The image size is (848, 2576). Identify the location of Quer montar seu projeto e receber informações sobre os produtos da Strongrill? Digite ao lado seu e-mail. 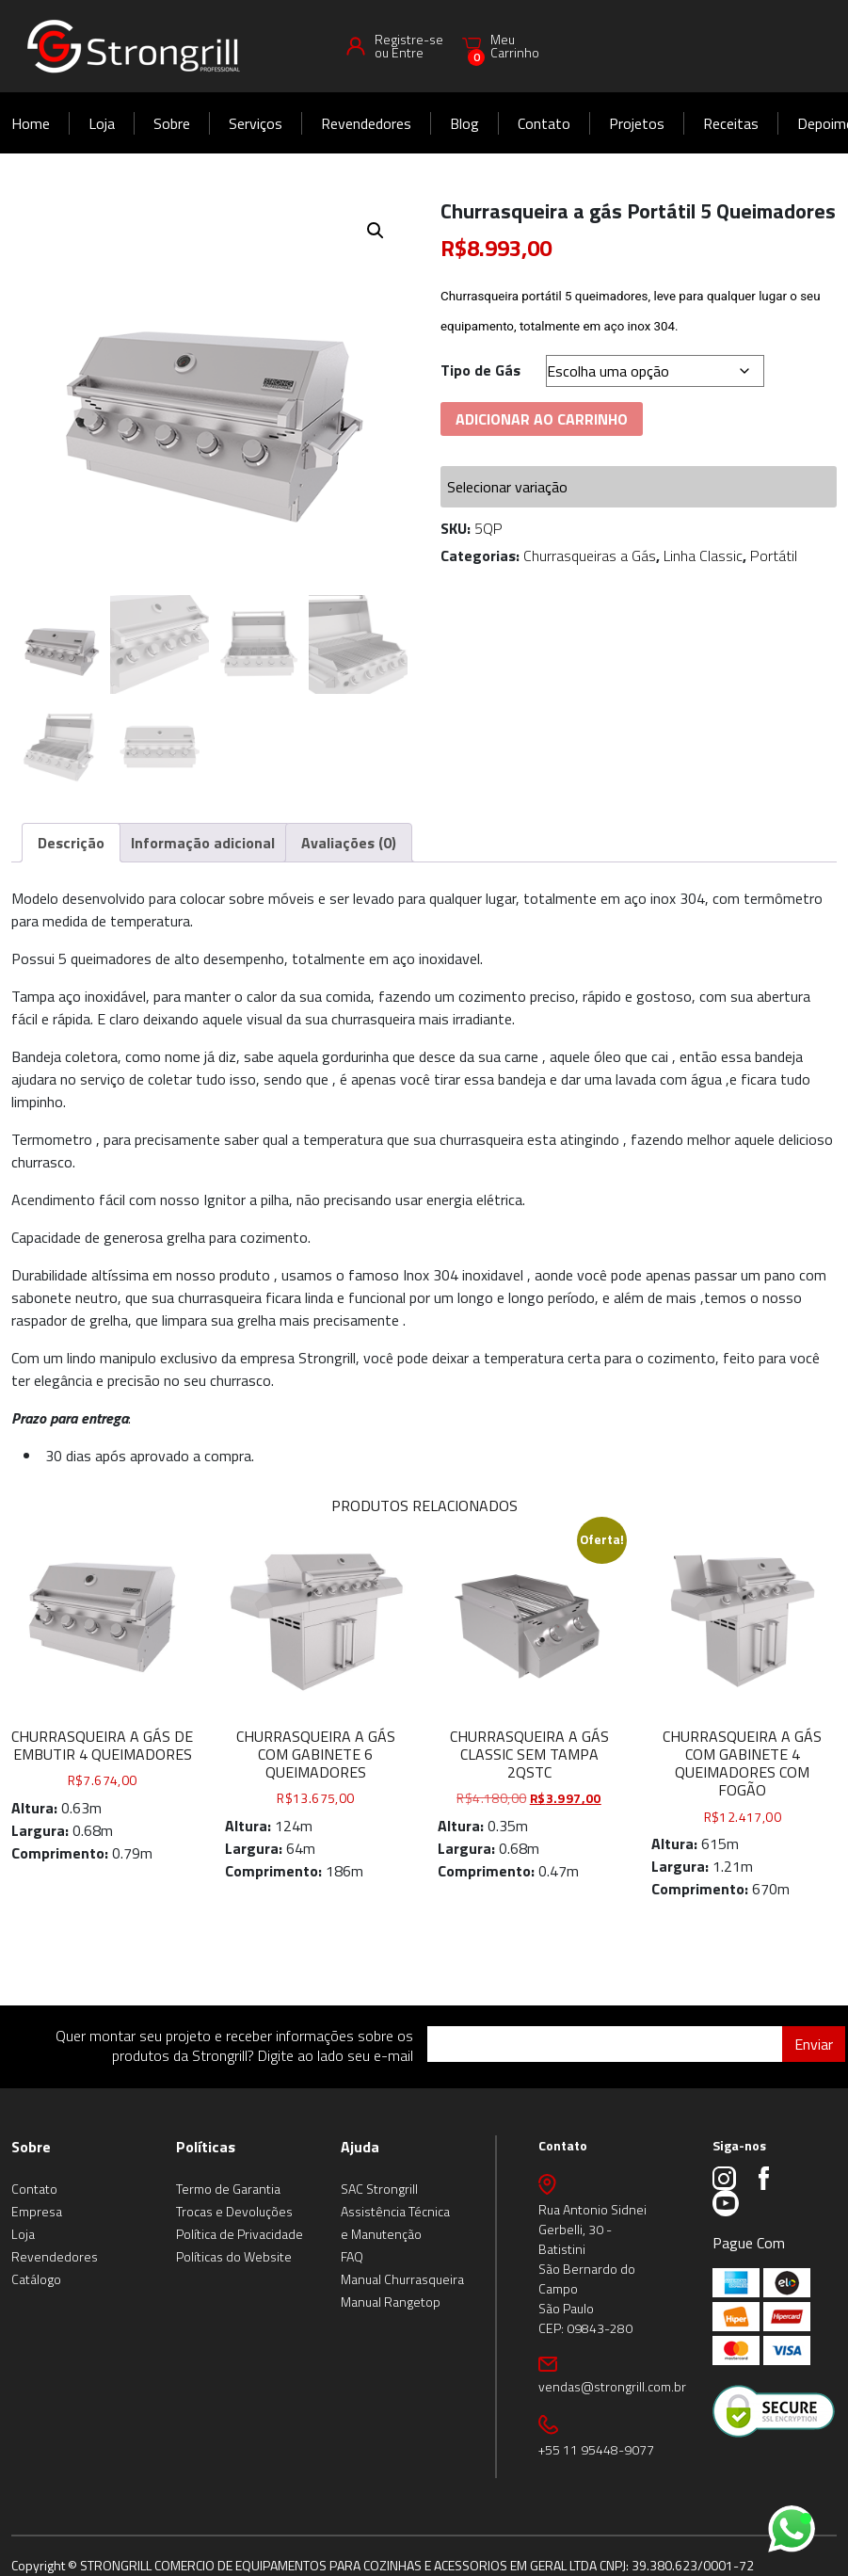
(234, 2045).